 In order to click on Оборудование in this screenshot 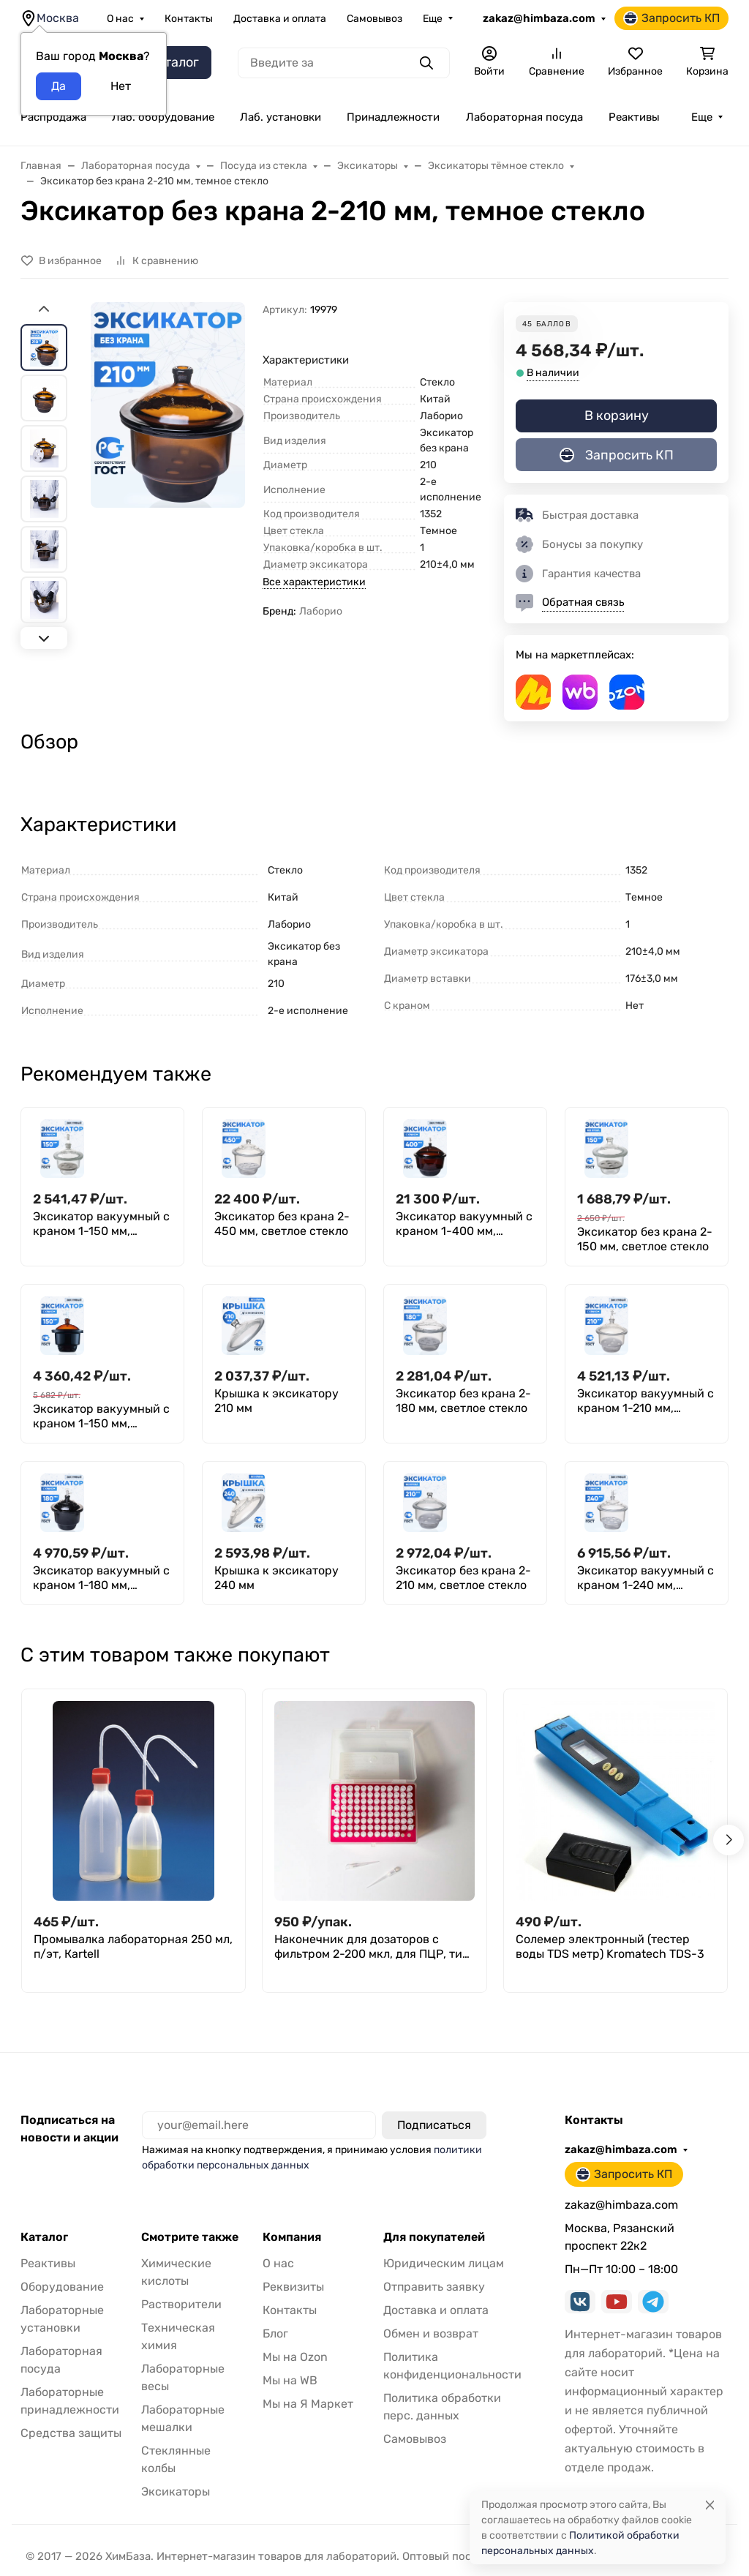, I will do `click(62, 2287)`.